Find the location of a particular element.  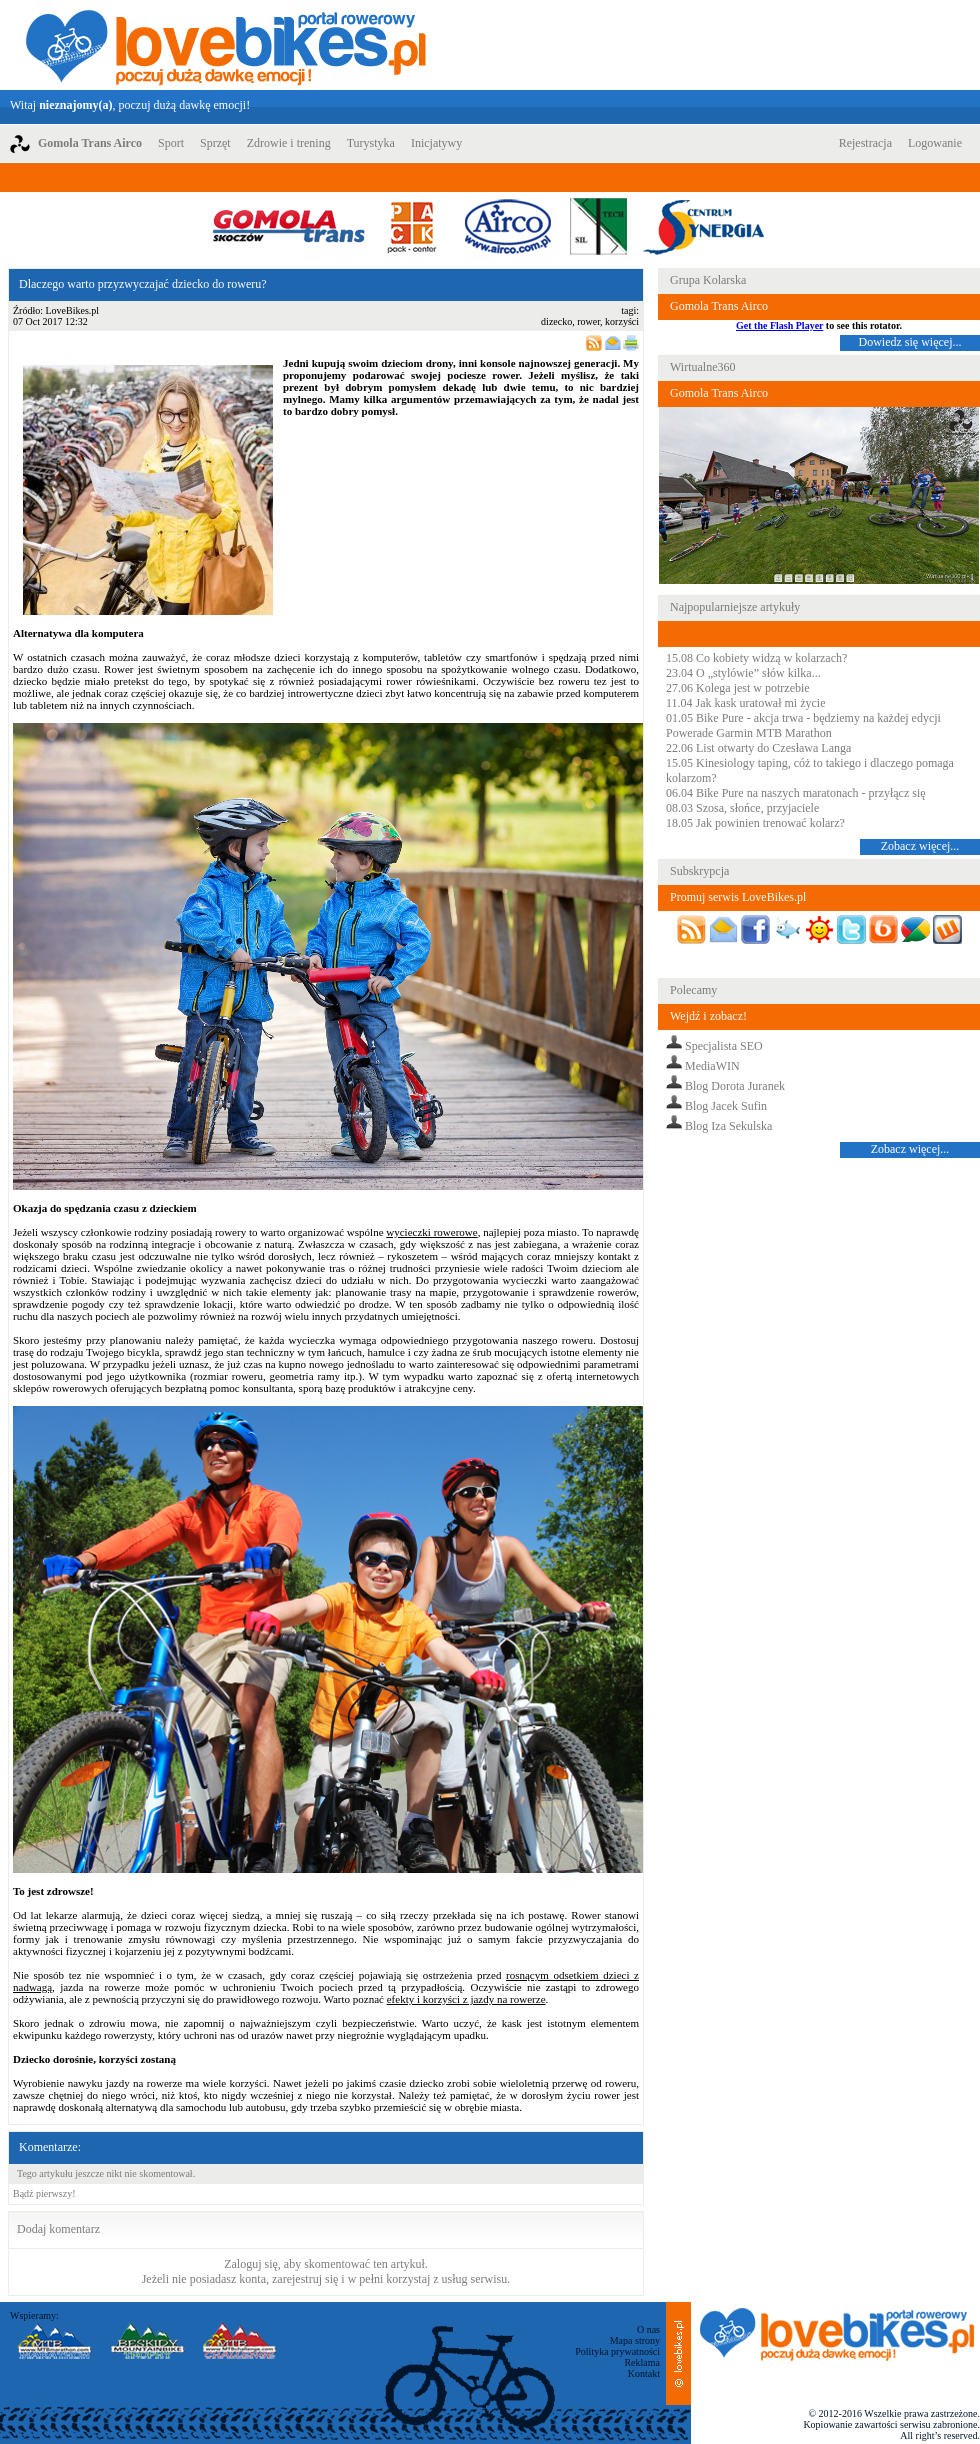

Sprzęt is located at coordinates (215, 143).